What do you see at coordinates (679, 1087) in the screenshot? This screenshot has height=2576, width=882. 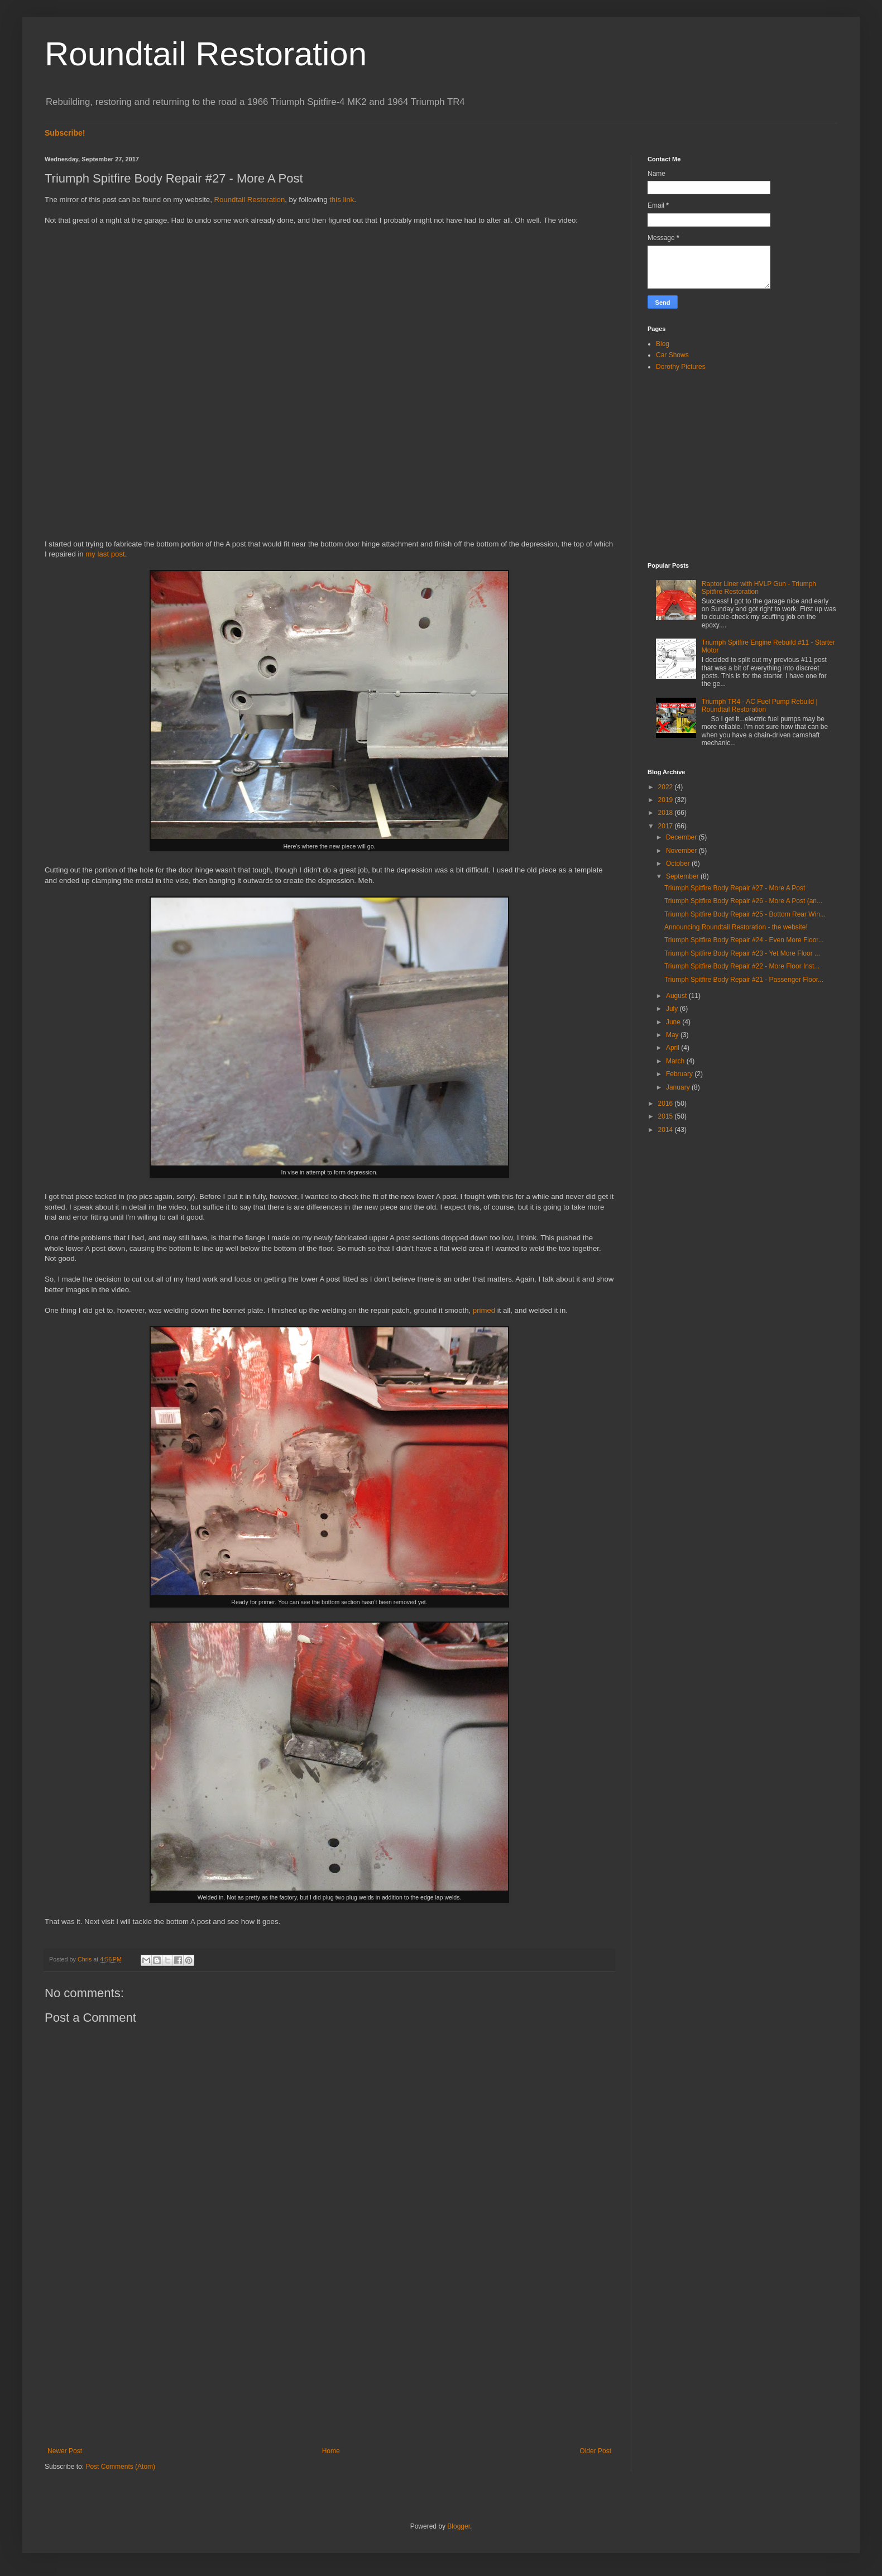 I see `January` at bounding box center [679, 1087].